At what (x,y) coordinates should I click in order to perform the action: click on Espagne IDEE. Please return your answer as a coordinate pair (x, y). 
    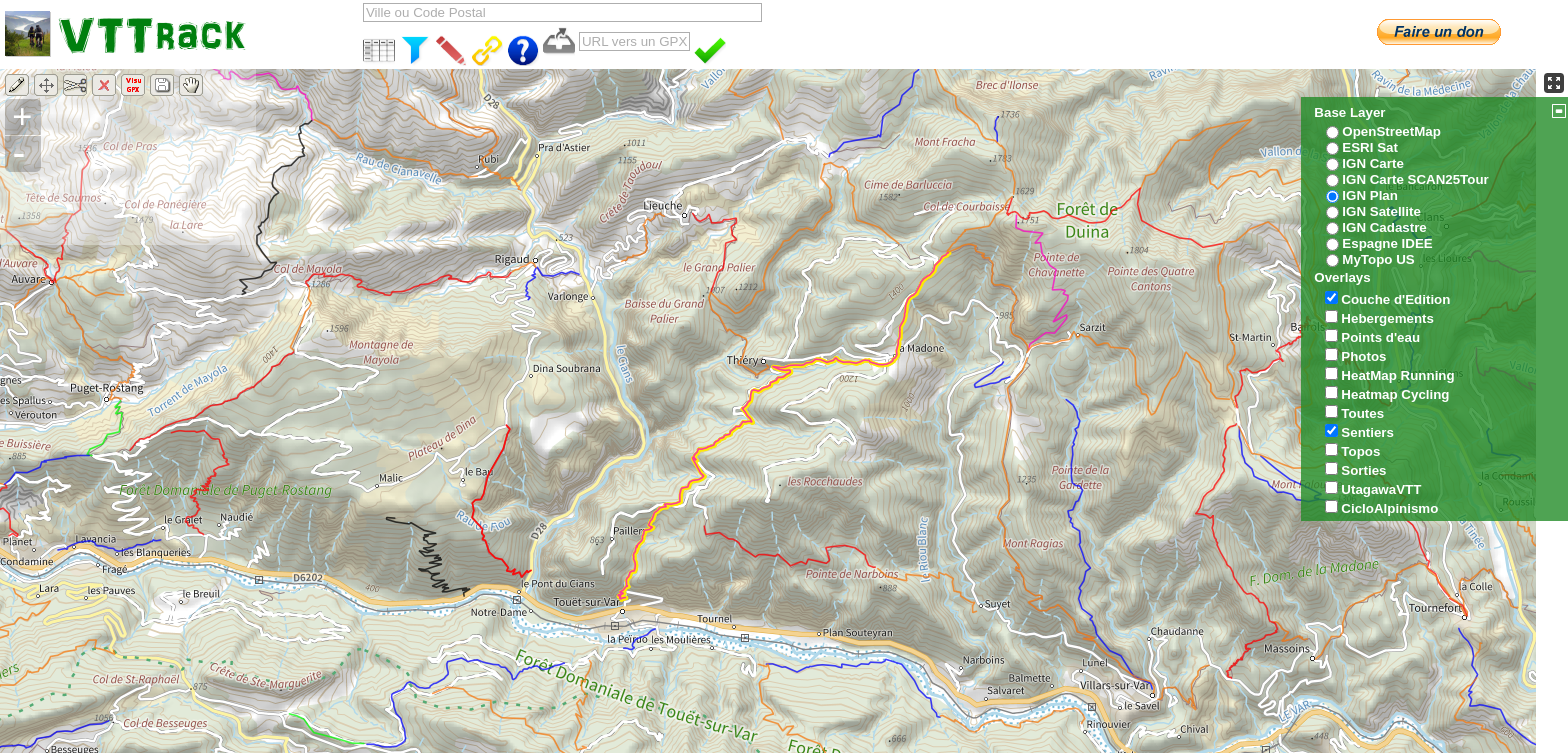
    Looking at the image, I should click on (1387, 243).